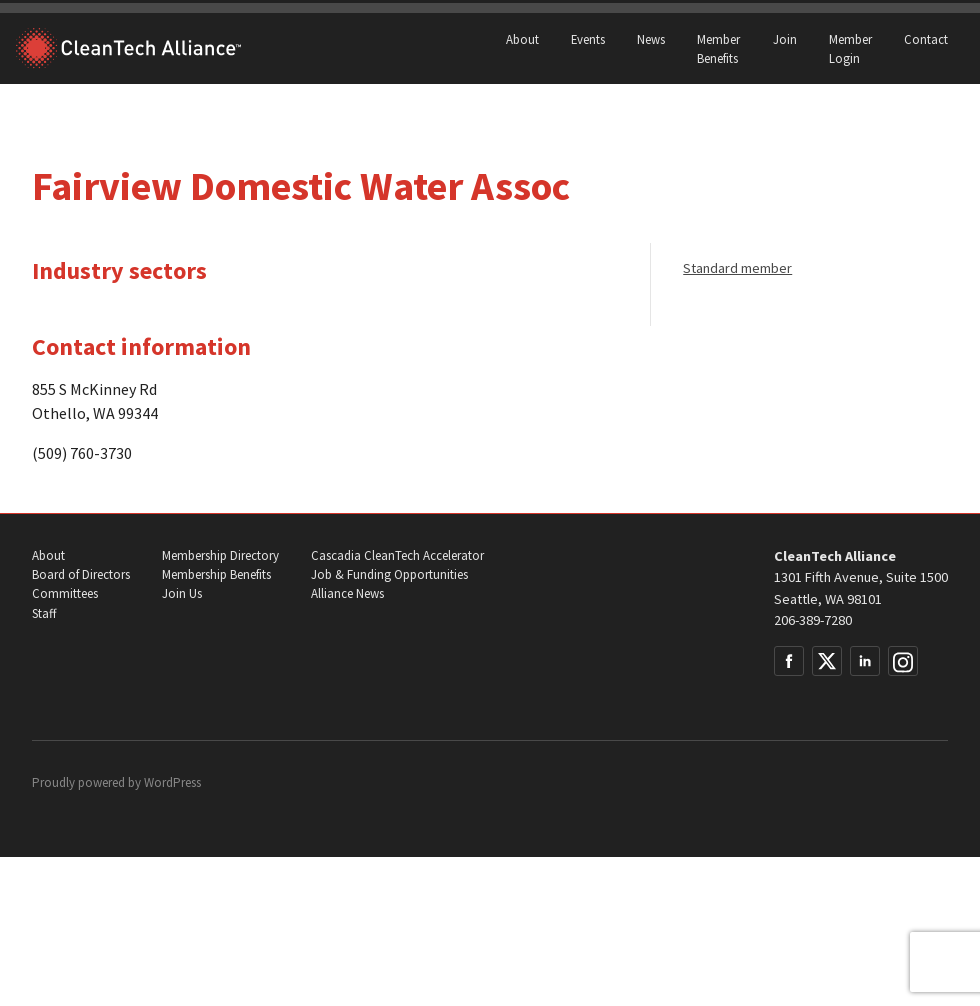  I want to click on Job & Funding Opportunities, so click(389, 574).